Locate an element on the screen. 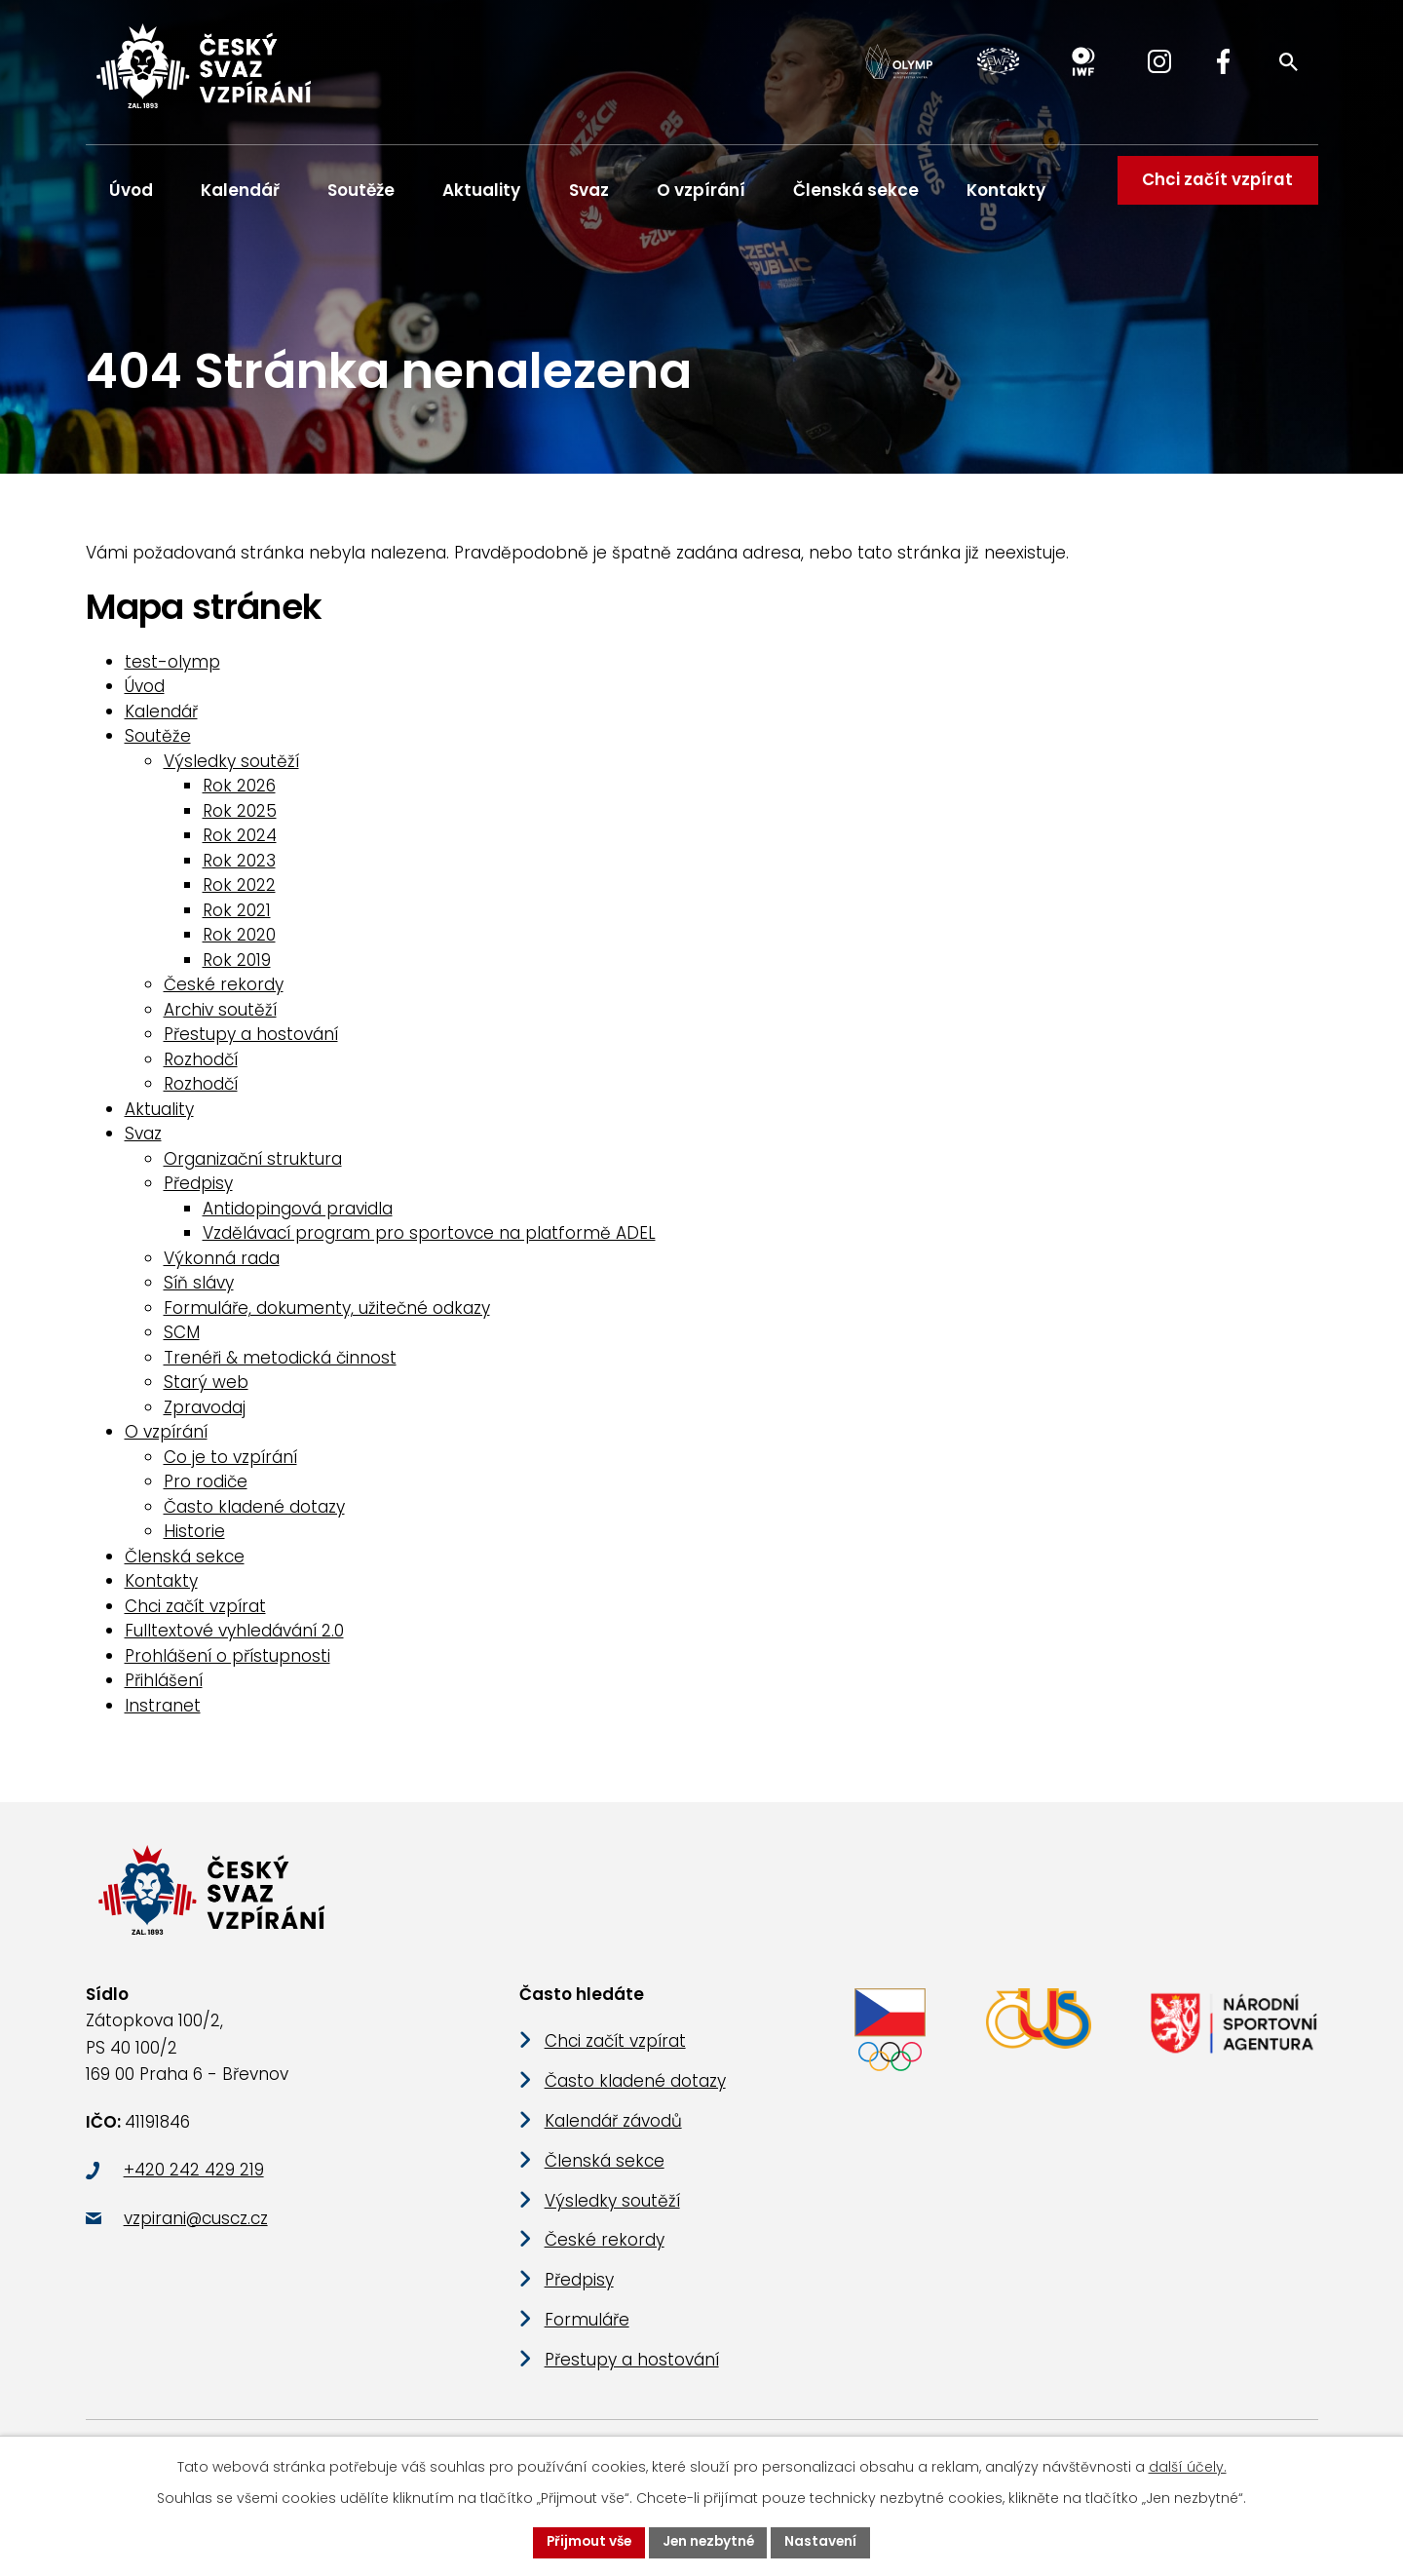 The image size is (1403, 2576). Fulltextové vyhledávání 2.0 is located at coordinates (234, 1639).